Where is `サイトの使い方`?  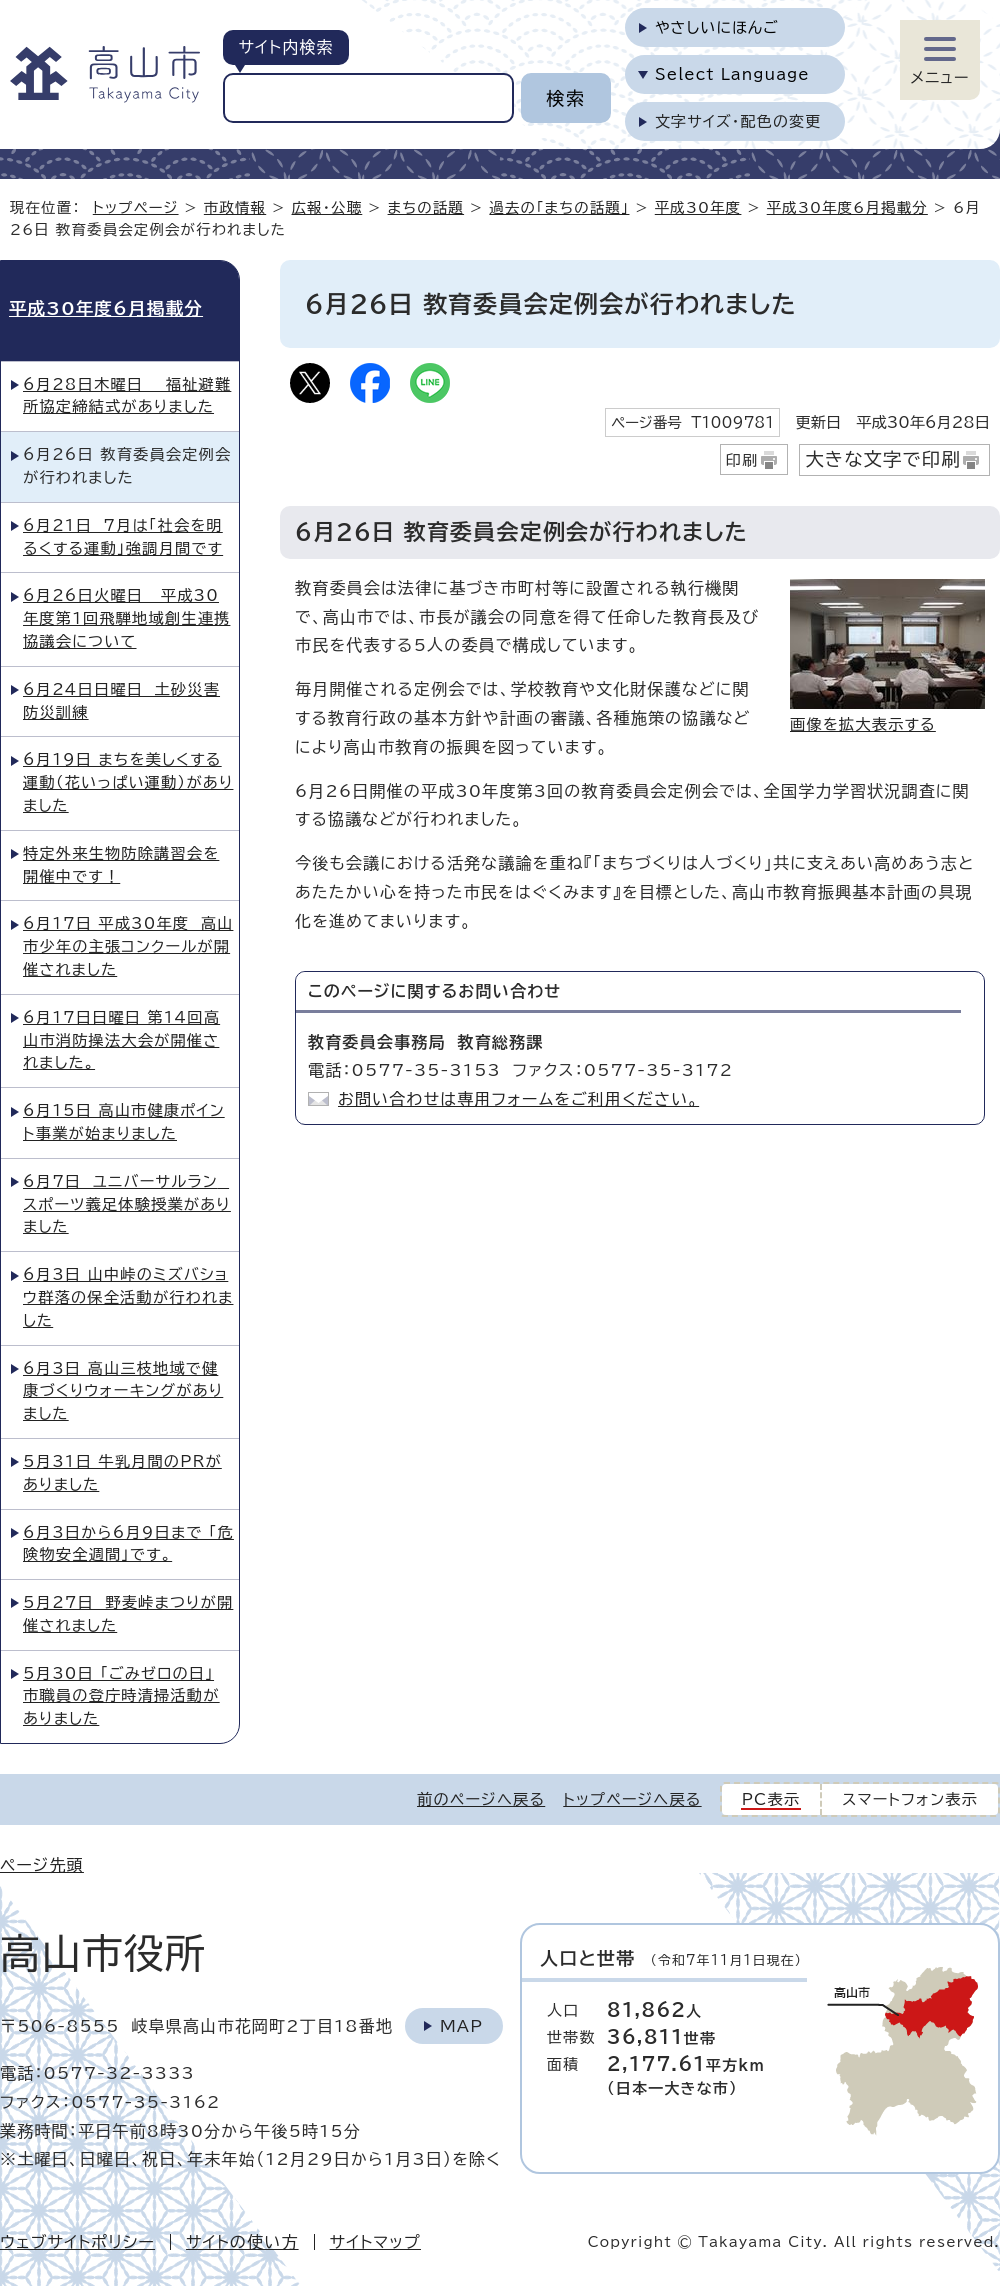
サイトの使い方 is located at coordinates (242, 2242).